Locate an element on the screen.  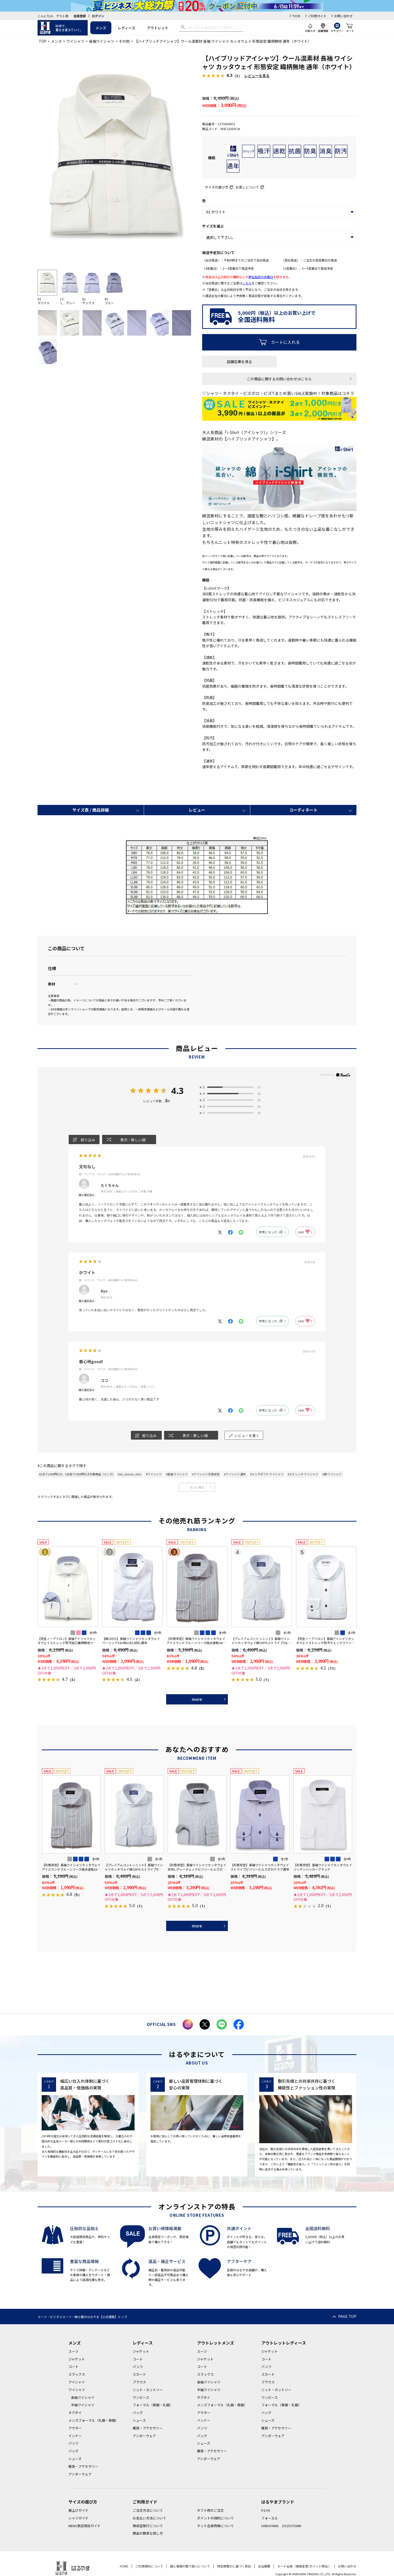
アウトレットレディース is located at coordinates (283, 2343).